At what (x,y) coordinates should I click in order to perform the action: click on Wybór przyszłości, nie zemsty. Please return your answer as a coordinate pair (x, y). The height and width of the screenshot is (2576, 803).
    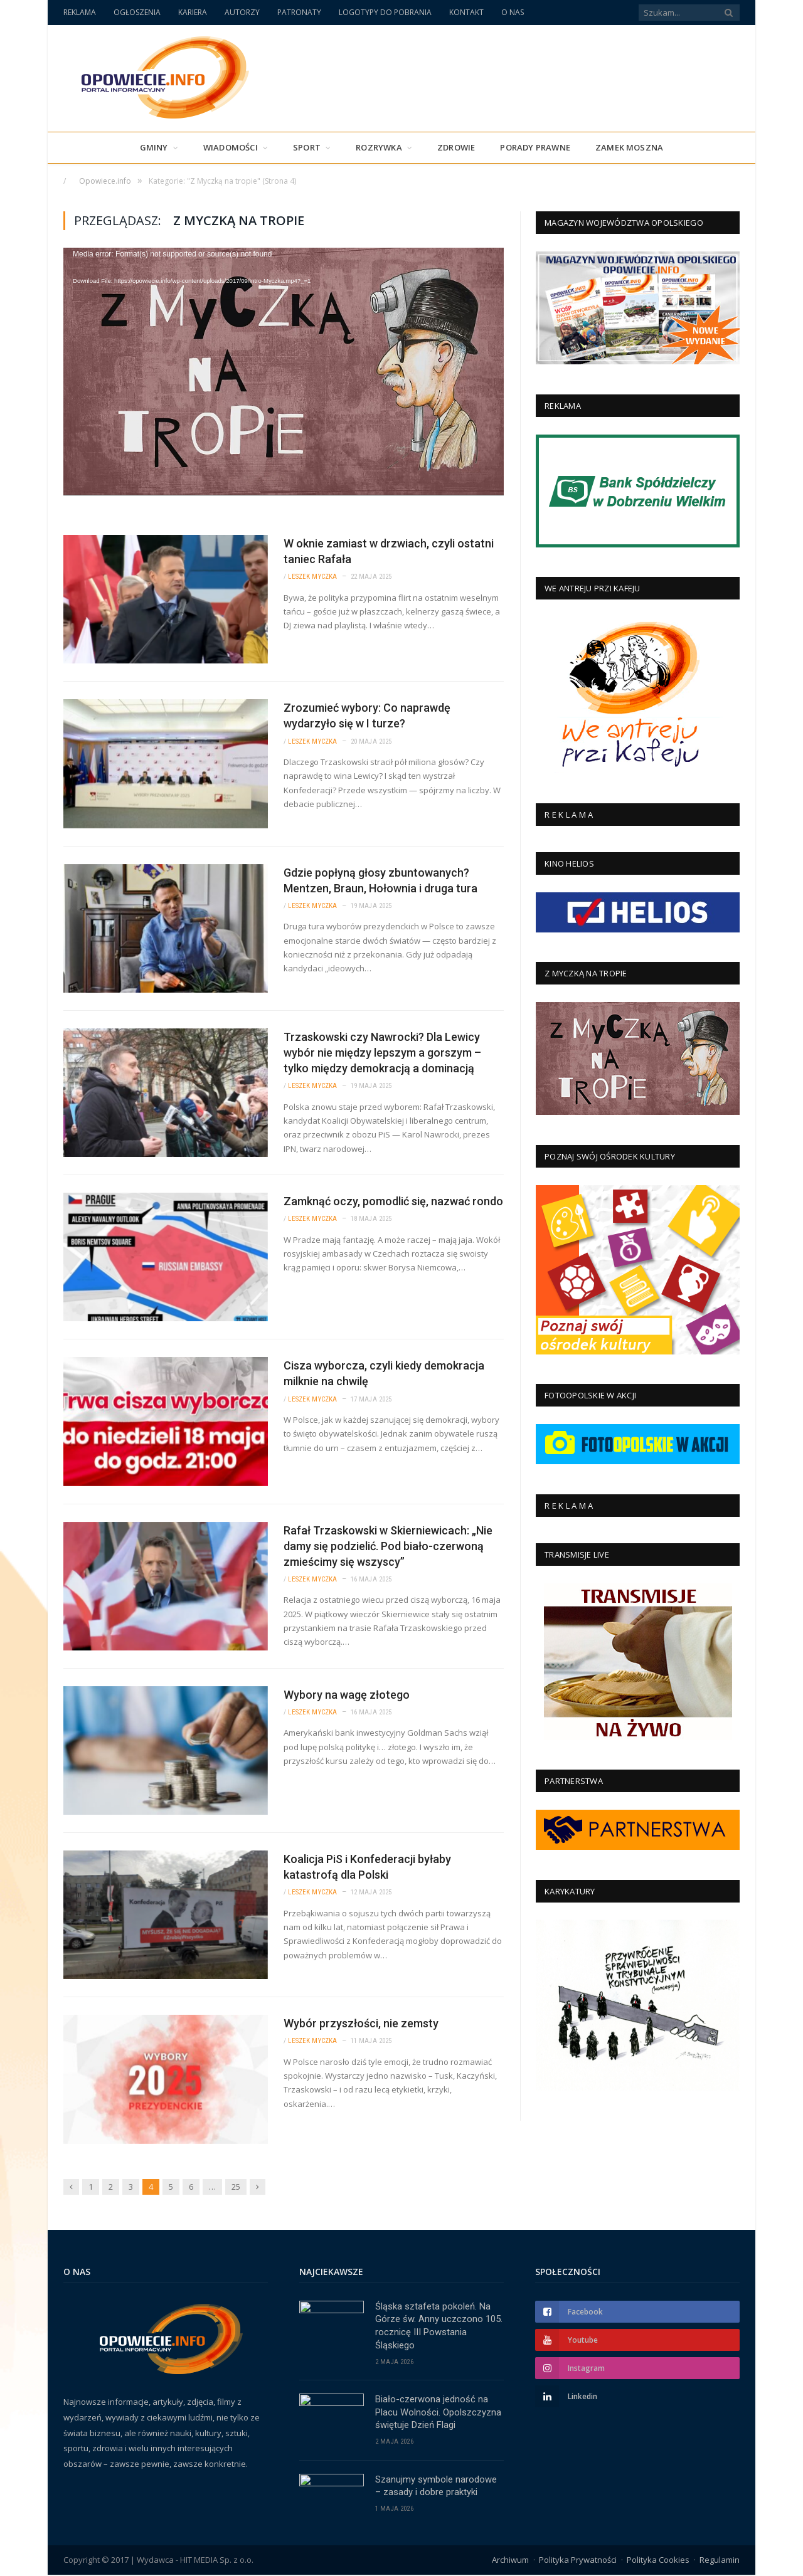
    Looking at the image, I should click on (361, 2023).